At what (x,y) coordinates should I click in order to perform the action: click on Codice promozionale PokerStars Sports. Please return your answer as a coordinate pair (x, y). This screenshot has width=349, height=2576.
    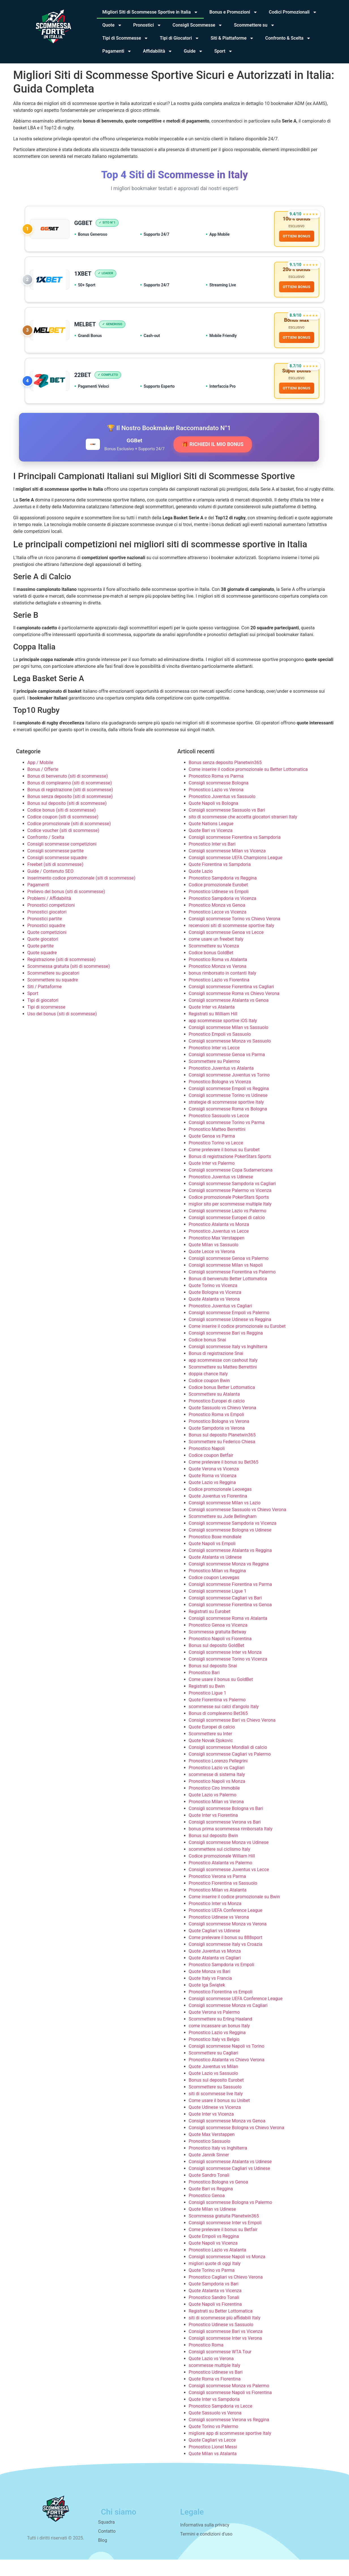
    Looking at the image, I should click on (229, 1213).